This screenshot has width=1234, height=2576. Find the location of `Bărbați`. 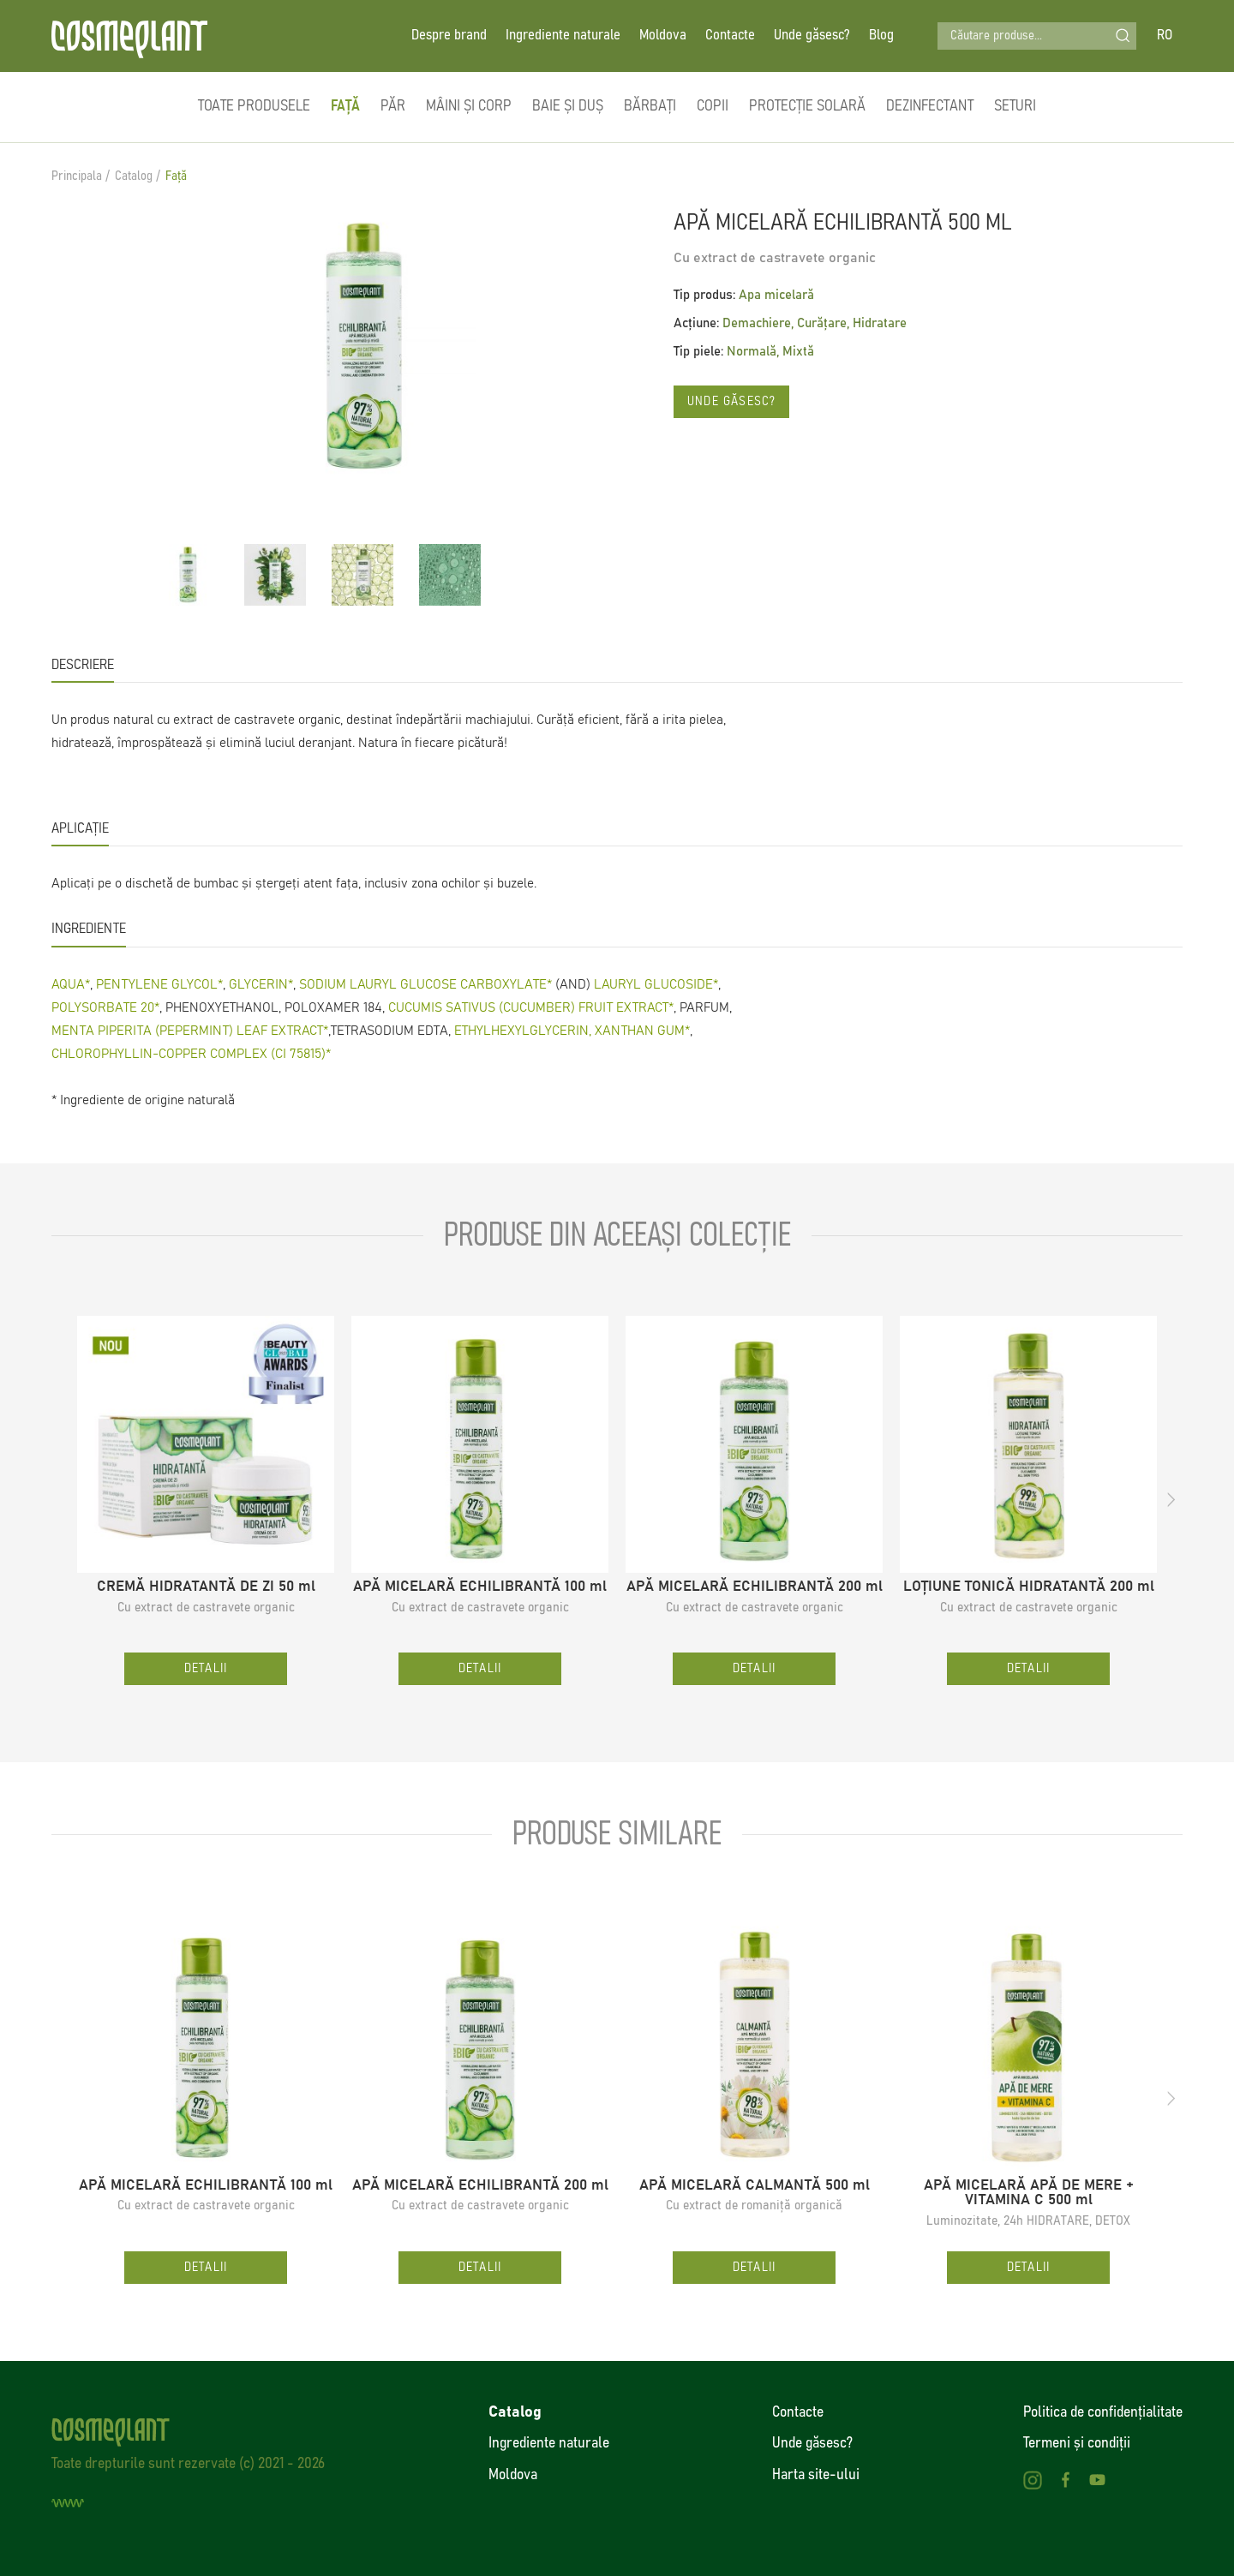

Bărbați is located at coordinates (650, 106).